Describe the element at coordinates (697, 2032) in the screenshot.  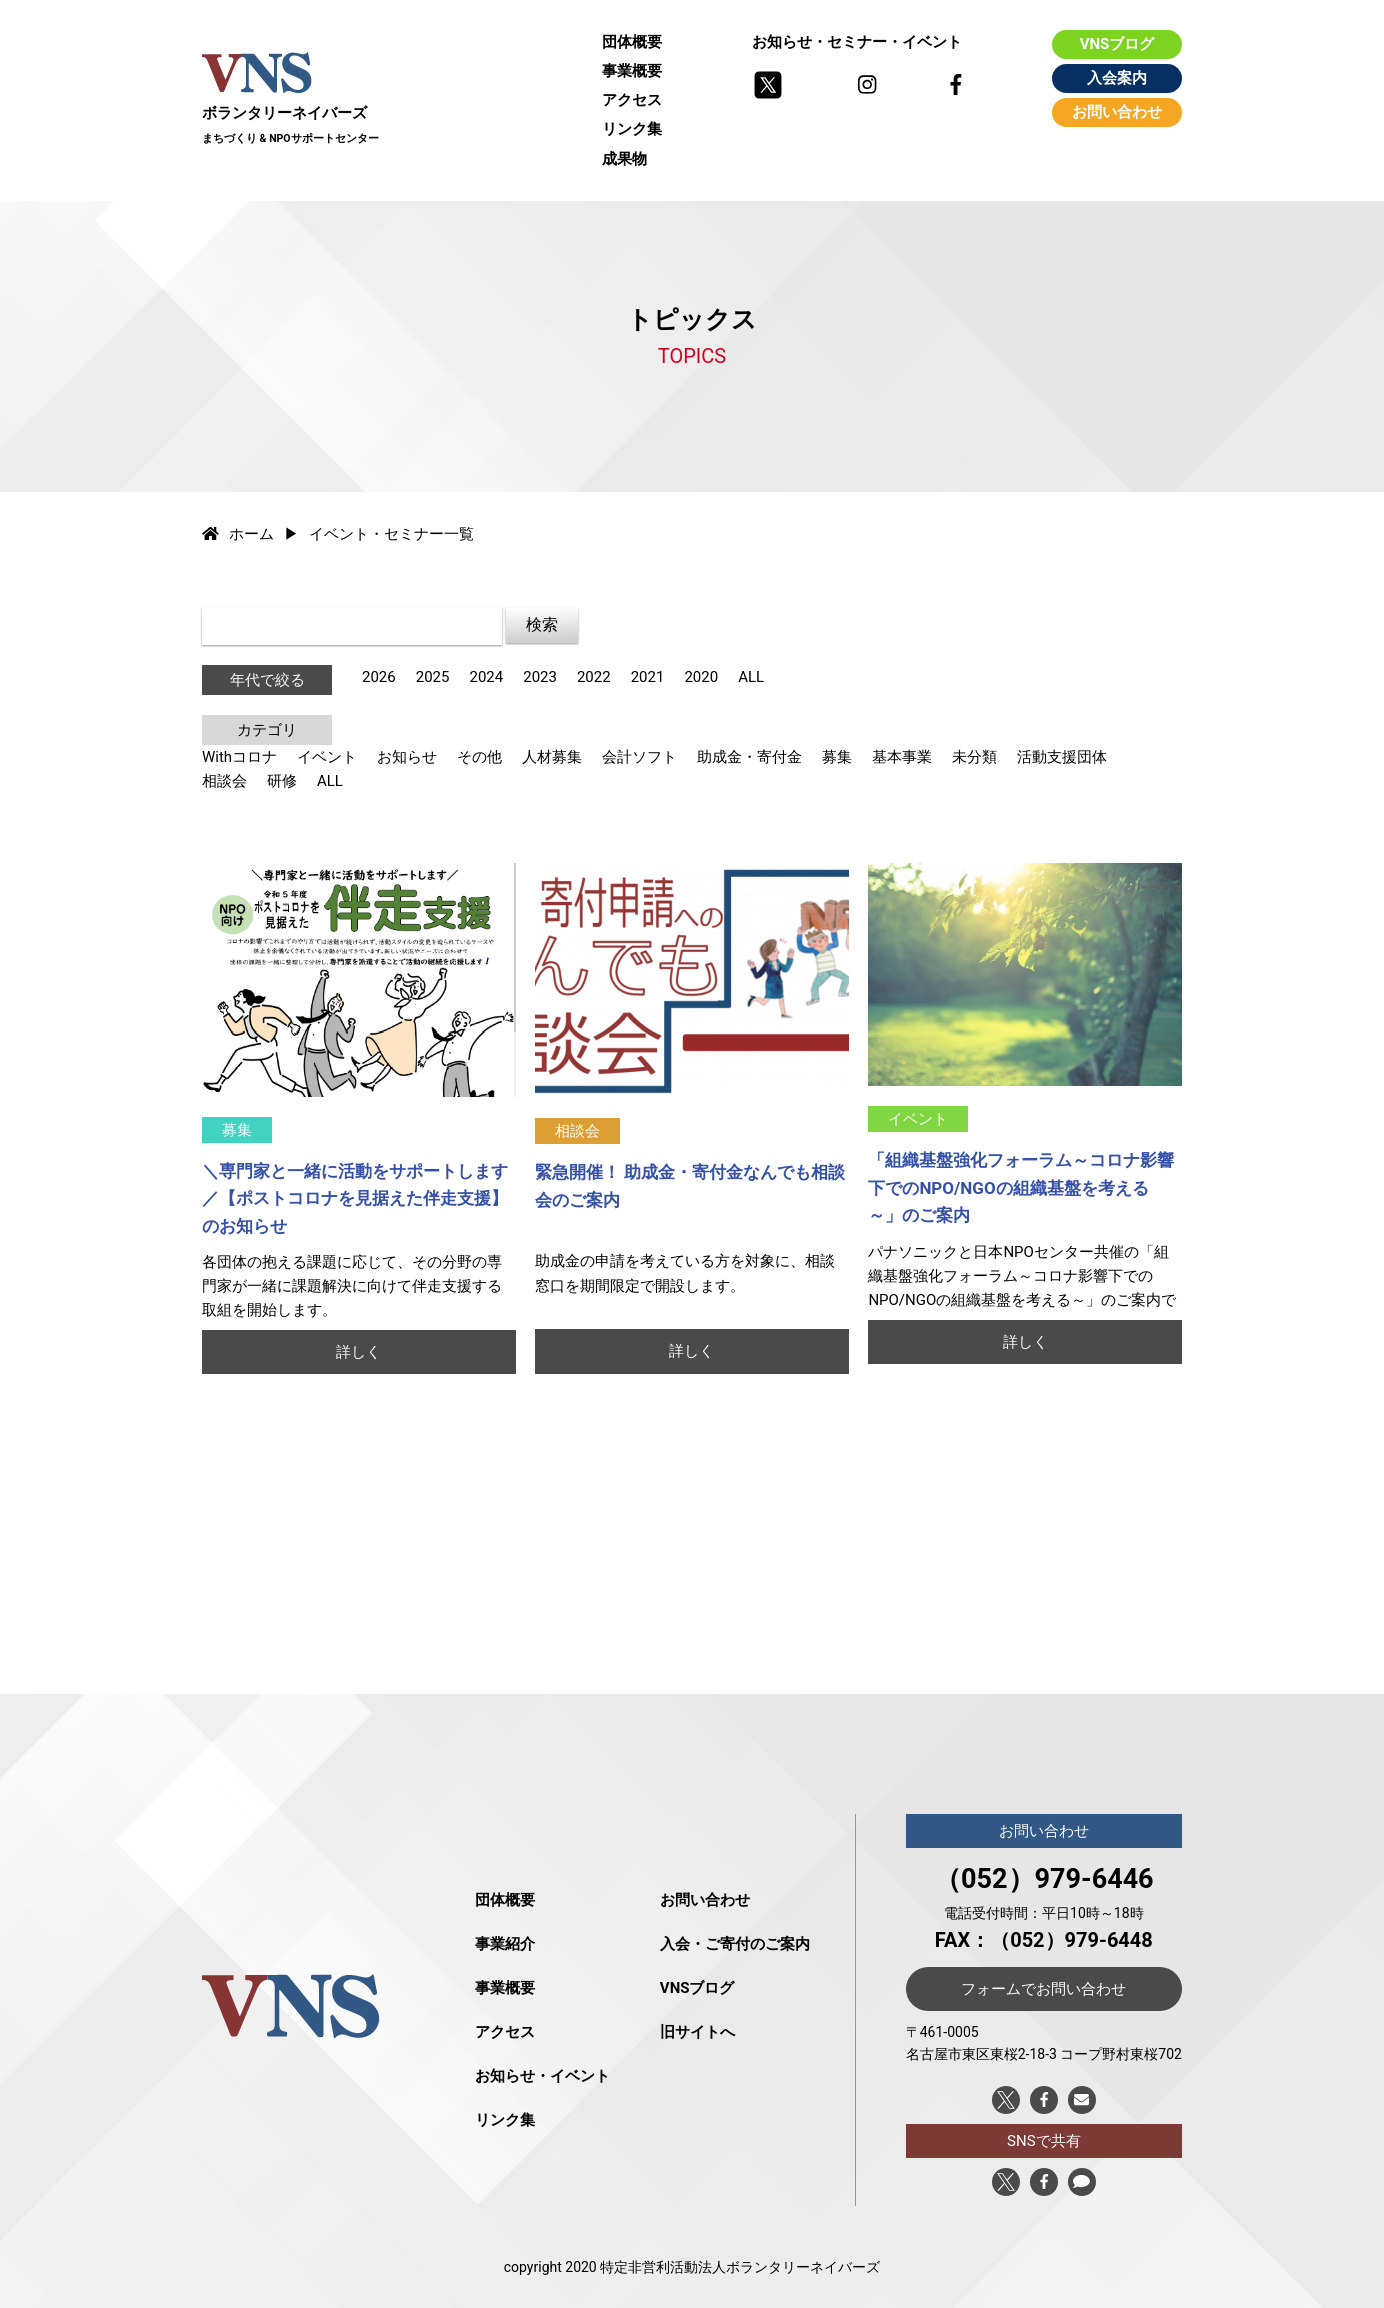
I see `旧サイトへ` at that location.